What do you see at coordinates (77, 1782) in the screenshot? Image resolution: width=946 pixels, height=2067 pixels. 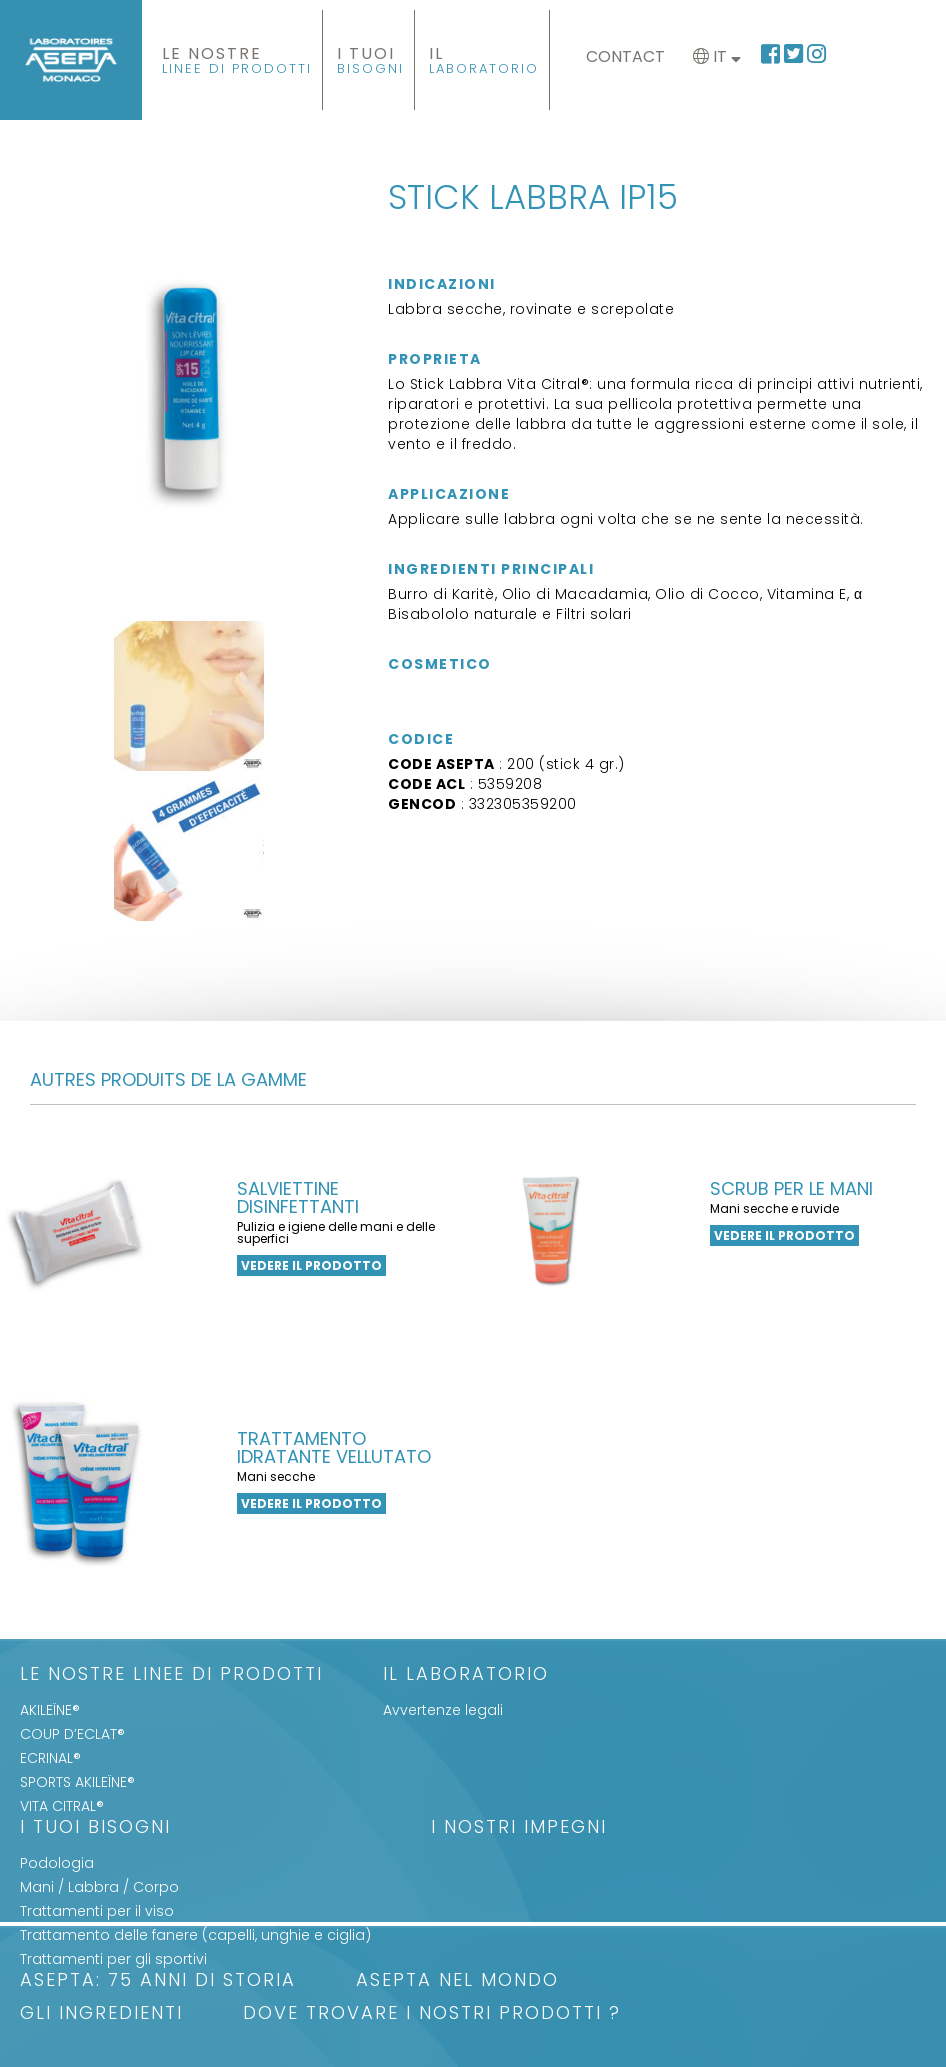 I see `SPORTS AKILEÏNE®` at bounding box center [77, 1782].